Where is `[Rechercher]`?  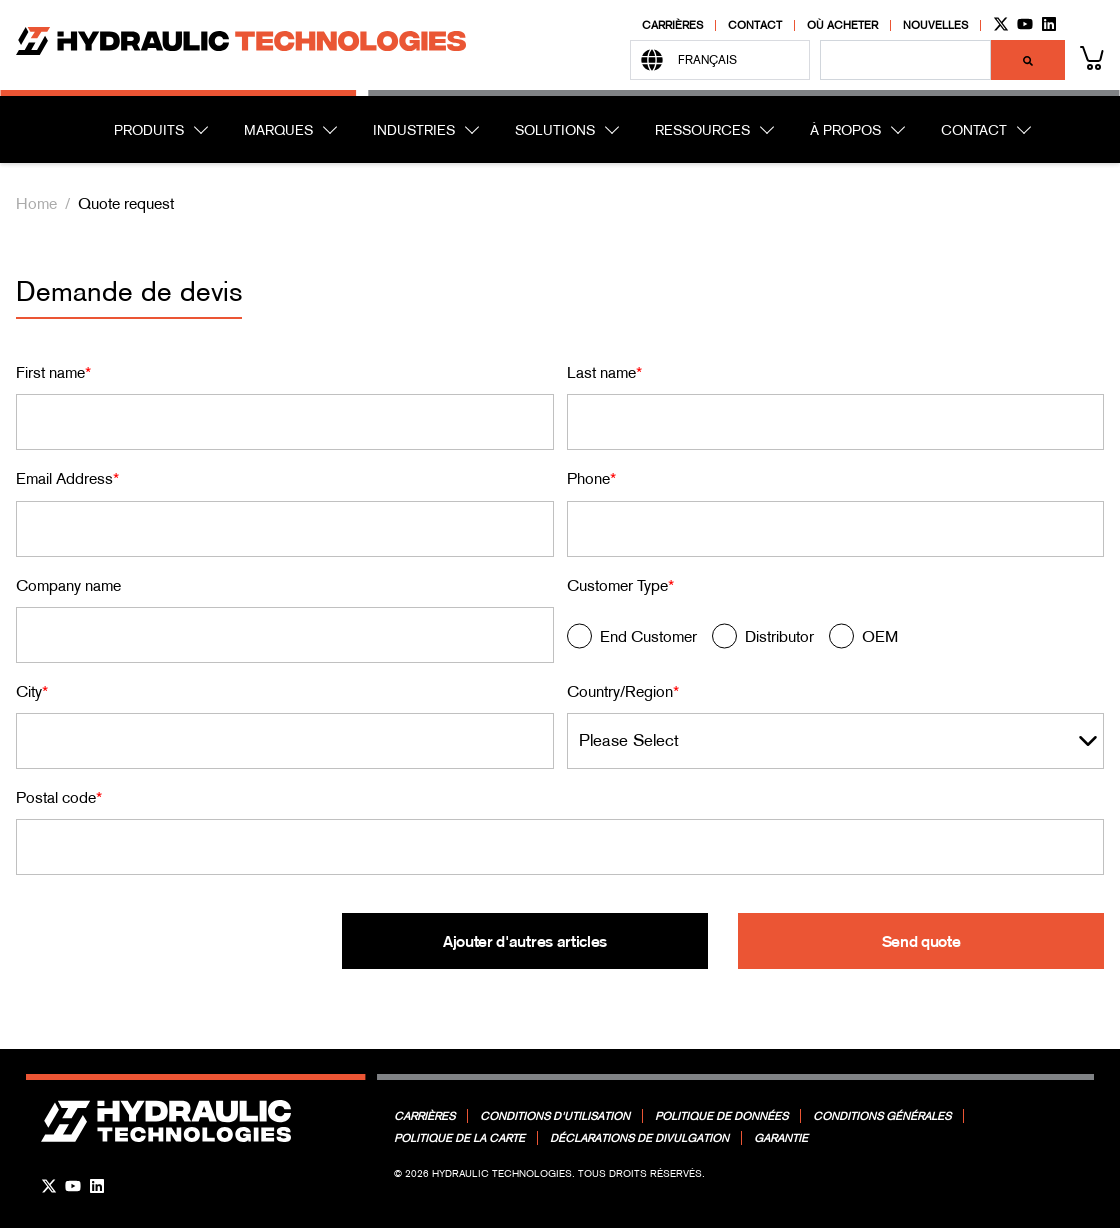 [Rechercher] is located at coordinates (1028, 60).